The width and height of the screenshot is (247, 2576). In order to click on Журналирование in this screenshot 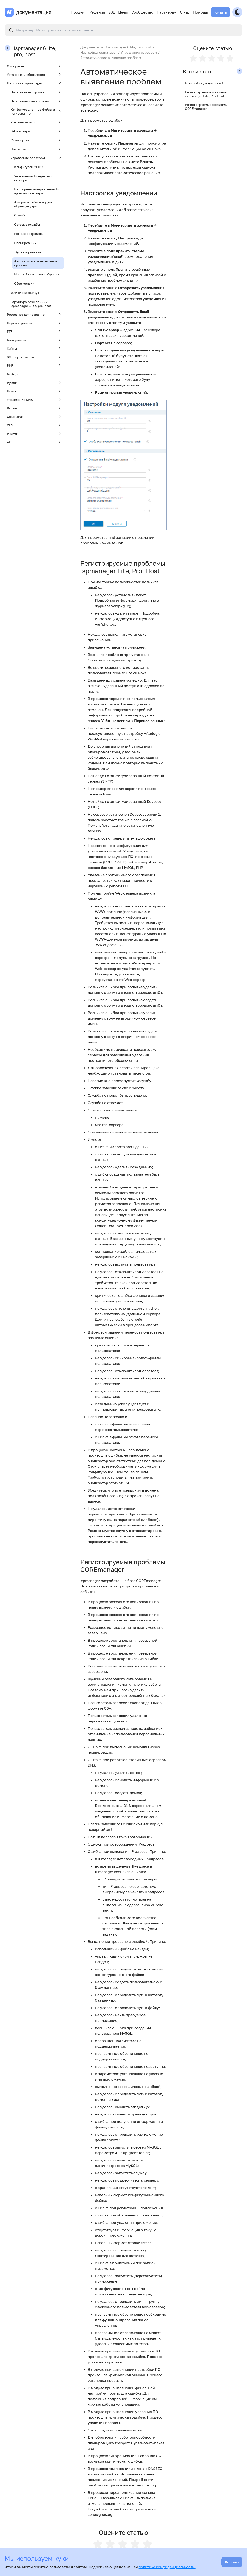, I will do `click(27, 252)`.